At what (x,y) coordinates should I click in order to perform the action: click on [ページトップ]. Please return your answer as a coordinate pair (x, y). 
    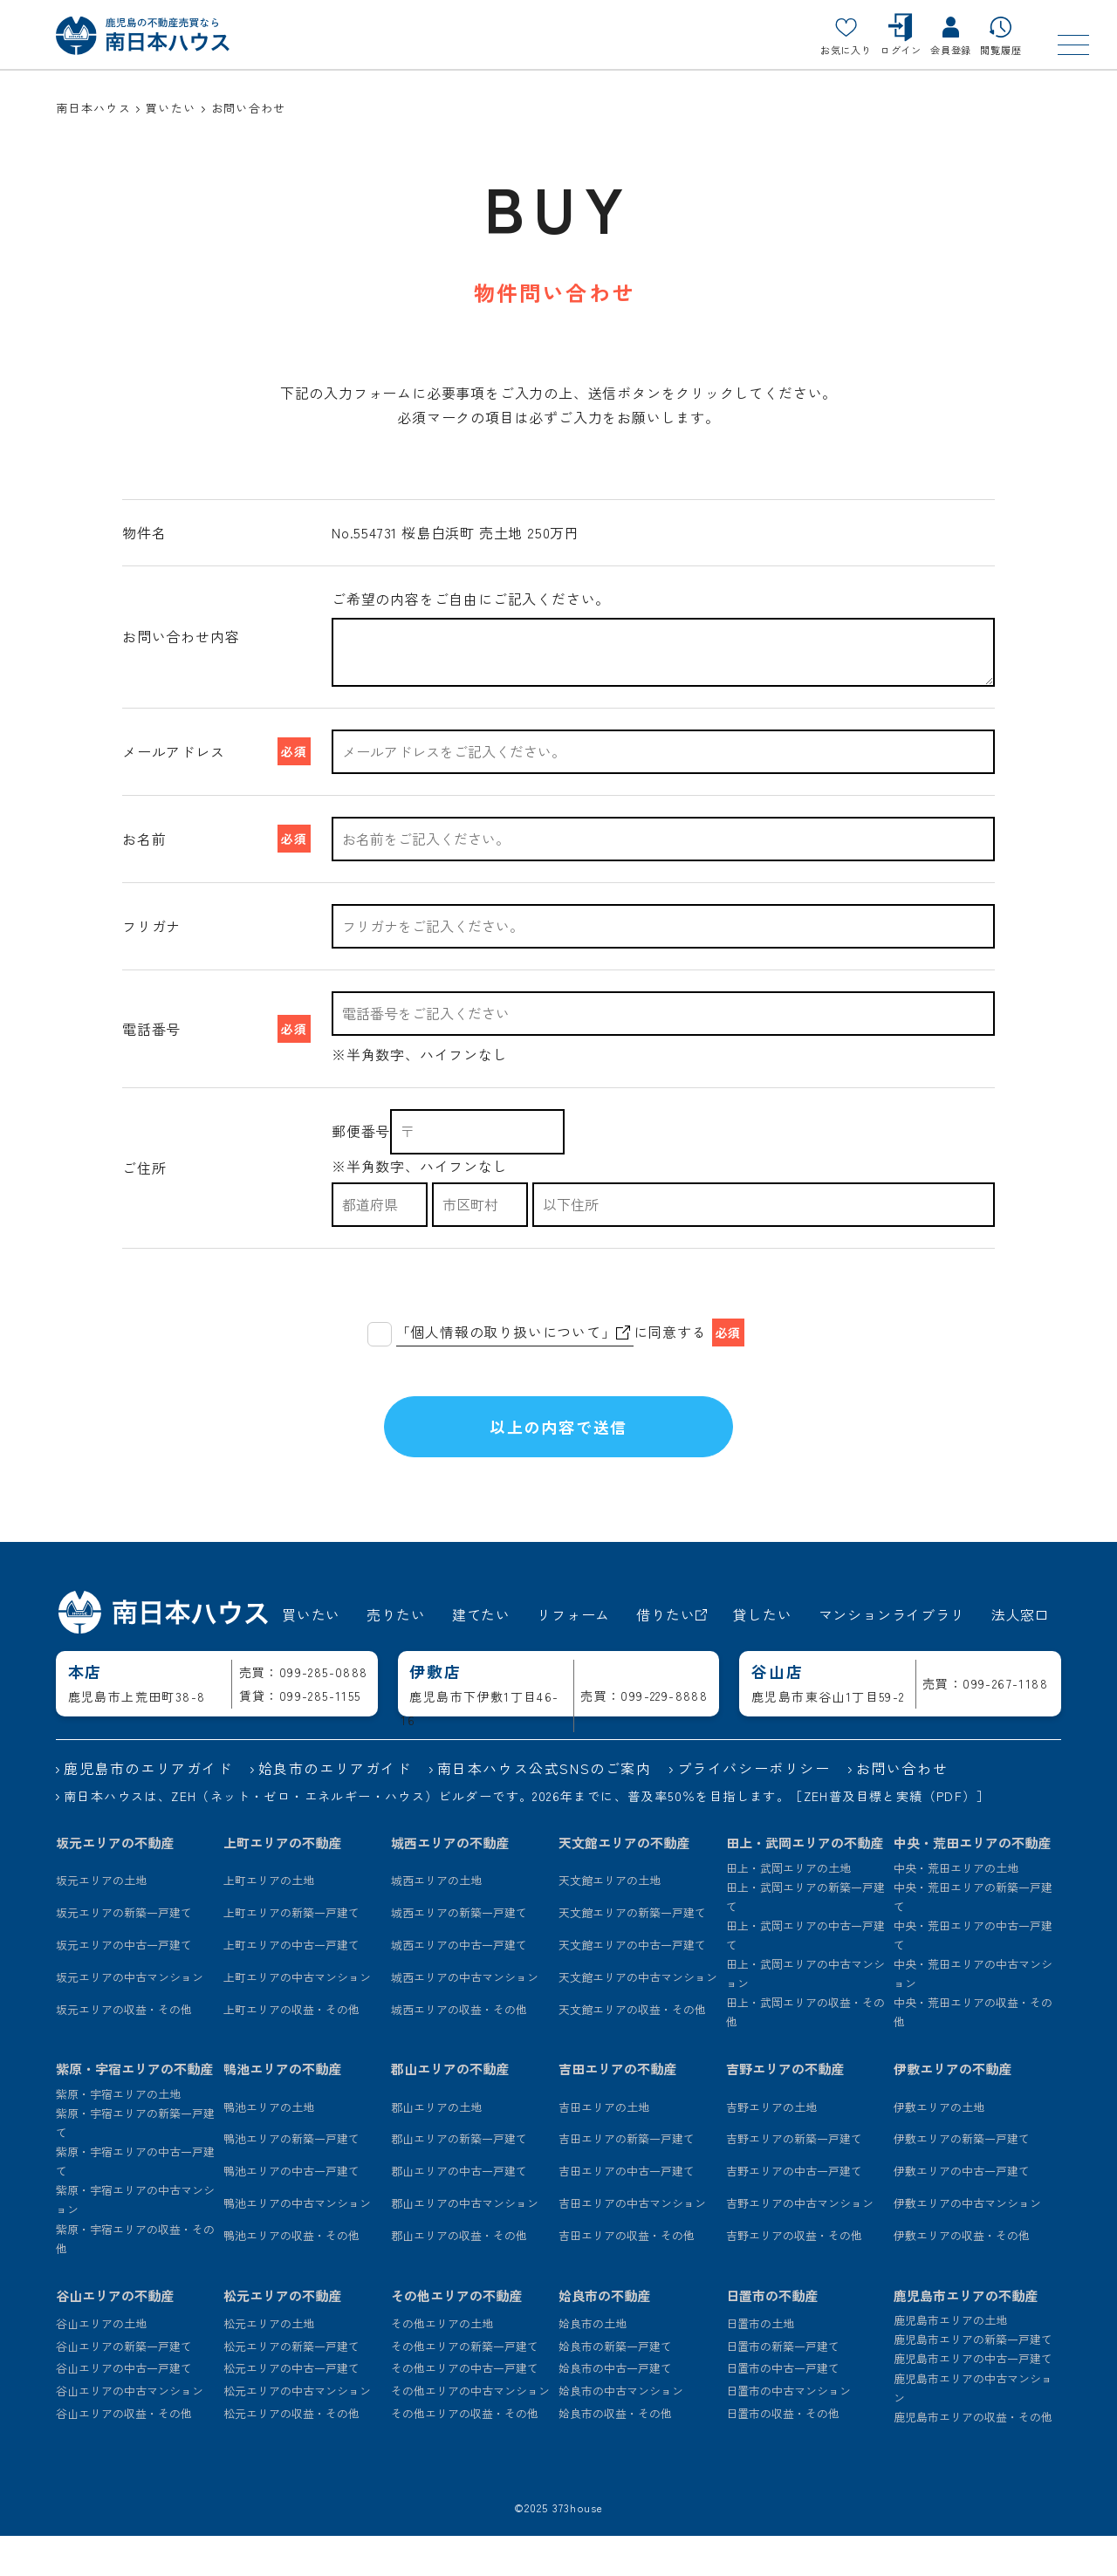
    Looking at the image, I should click on (1060, 2519).